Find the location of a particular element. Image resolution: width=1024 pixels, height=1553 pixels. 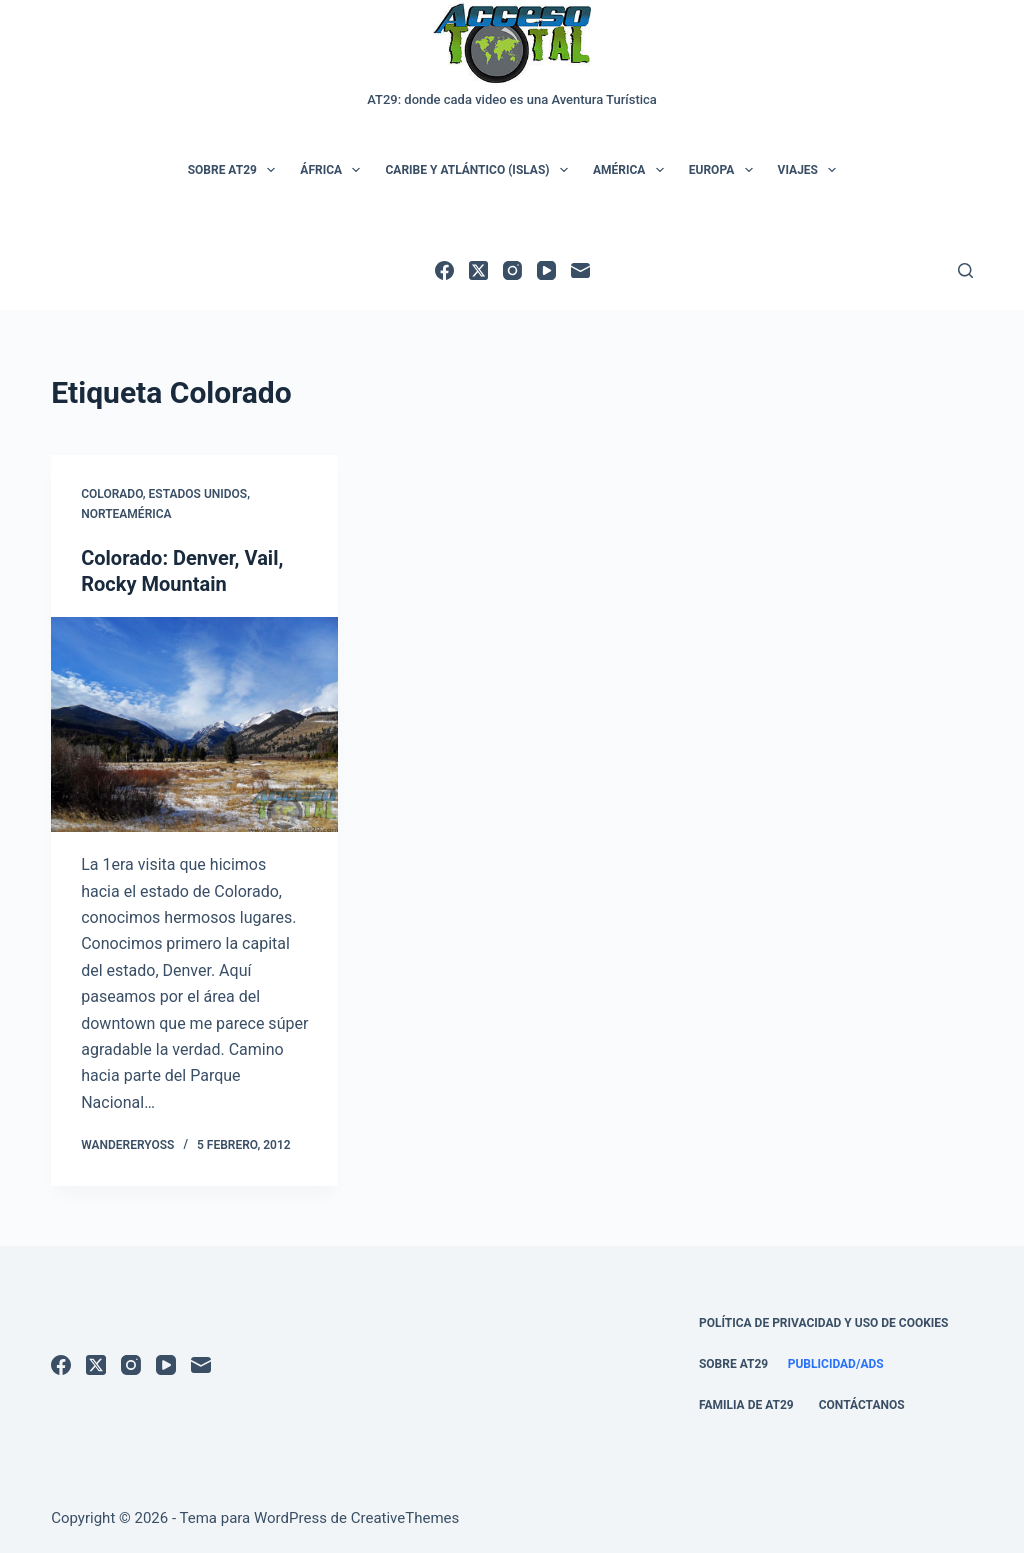

Colorado is located at coordinates (112, 494).